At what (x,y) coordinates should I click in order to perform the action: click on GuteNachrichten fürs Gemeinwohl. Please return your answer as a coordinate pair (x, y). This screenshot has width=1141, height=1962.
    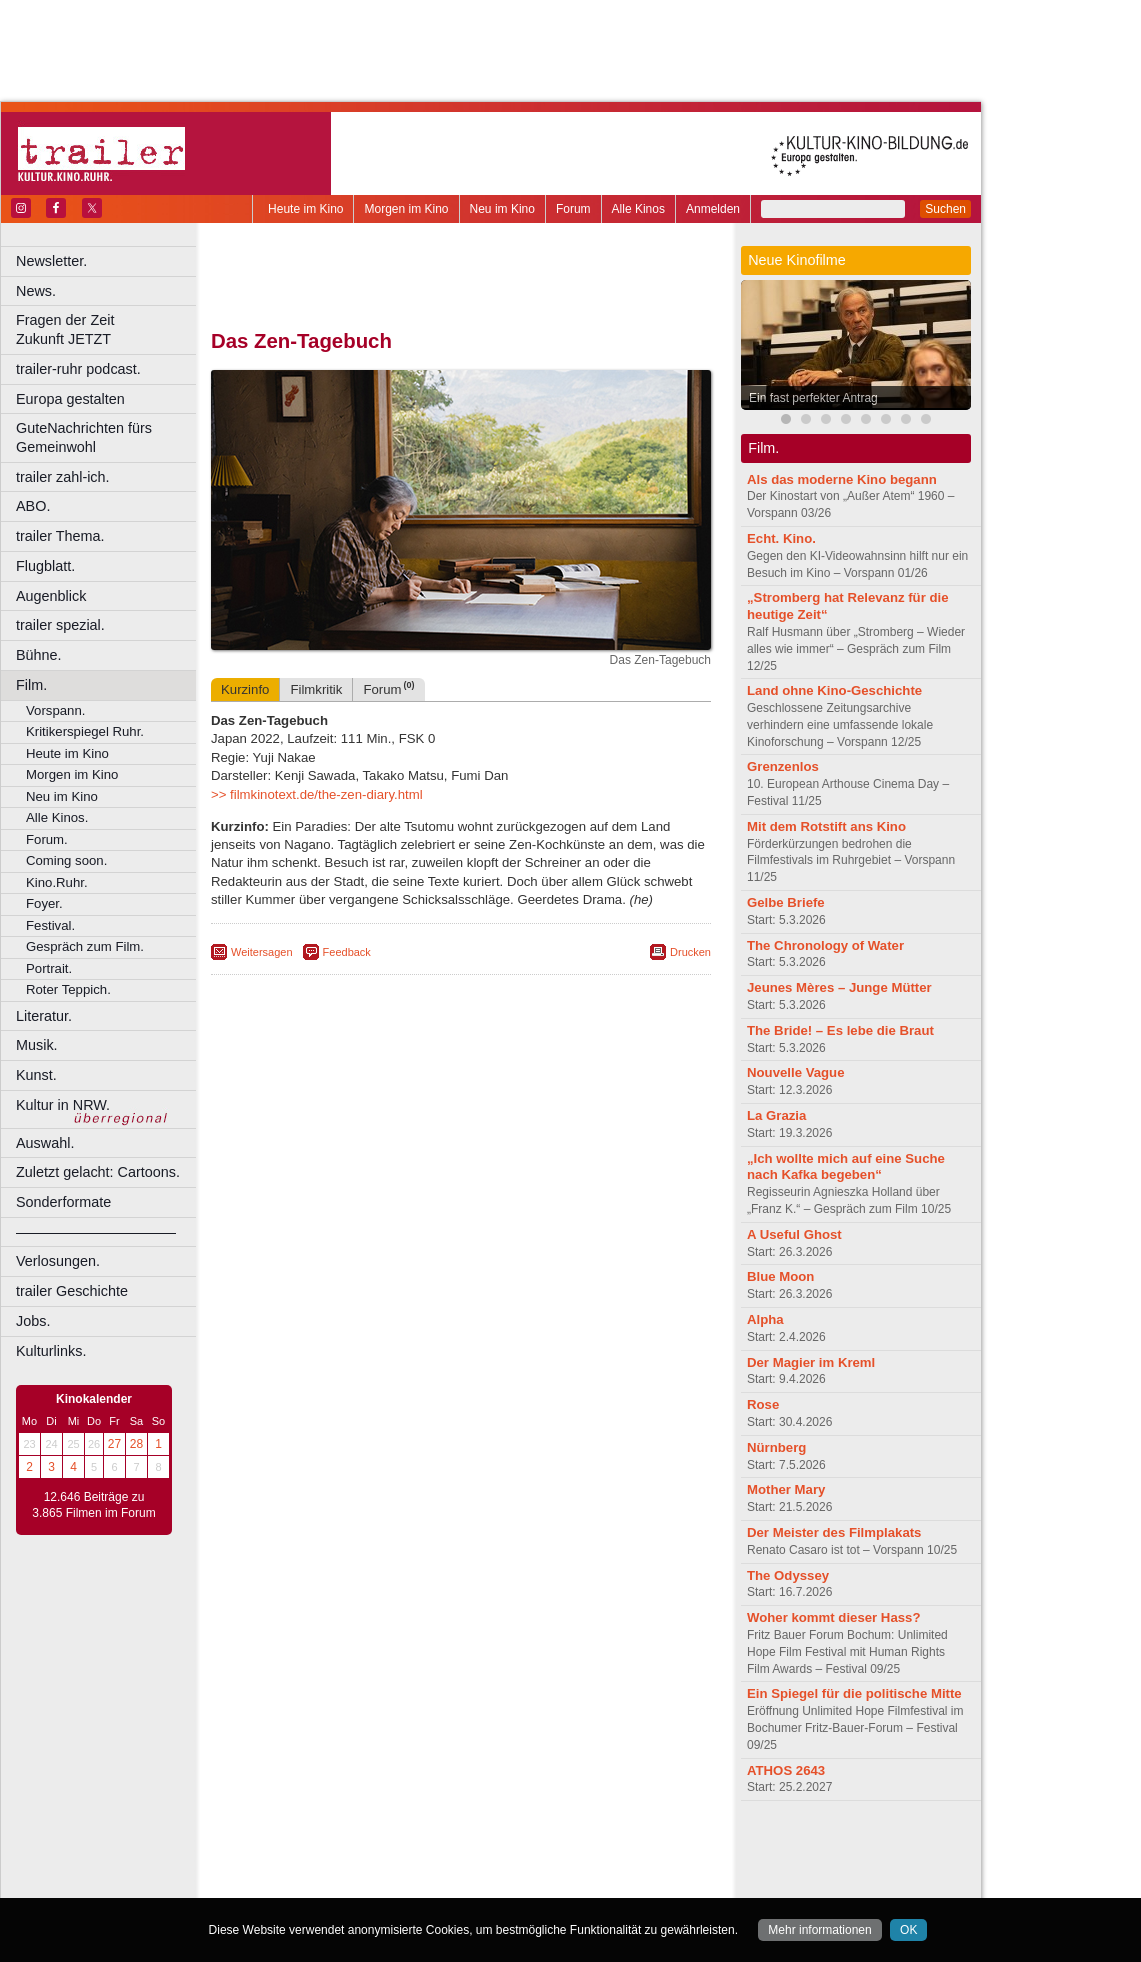
    Looking at the image, I should click on (84, 437).